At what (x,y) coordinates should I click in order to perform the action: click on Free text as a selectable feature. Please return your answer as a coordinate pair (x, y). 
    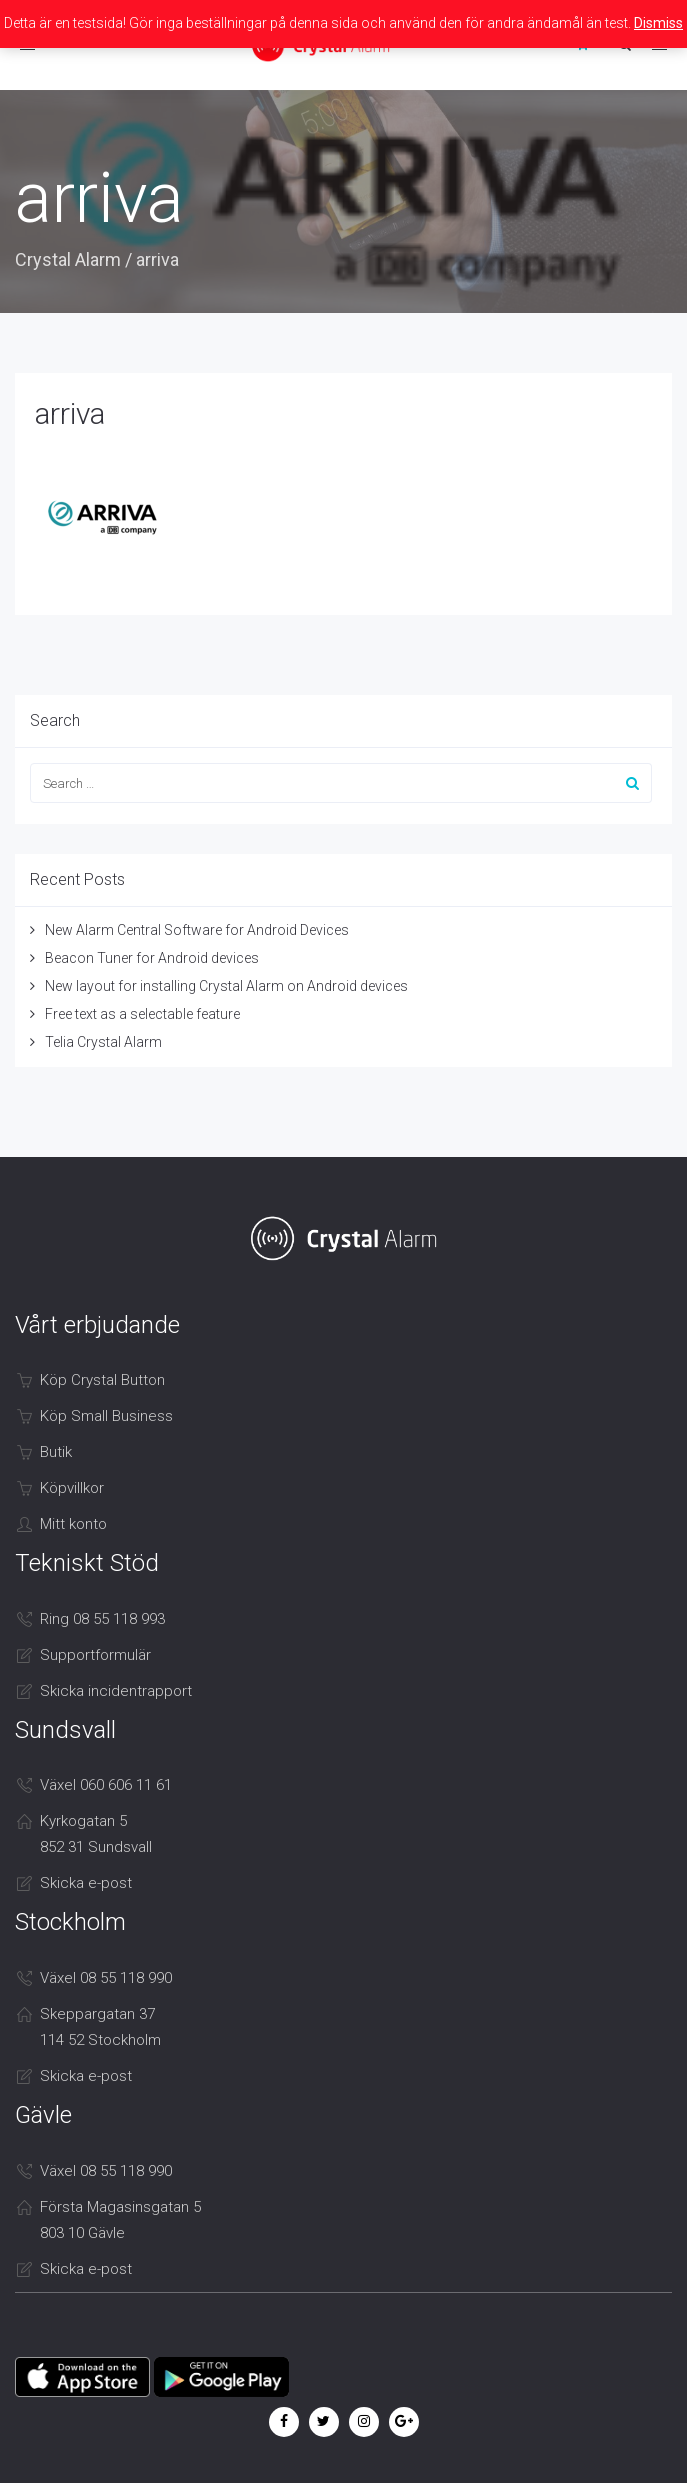
    Looking at the image, I should click on (142, 1014).